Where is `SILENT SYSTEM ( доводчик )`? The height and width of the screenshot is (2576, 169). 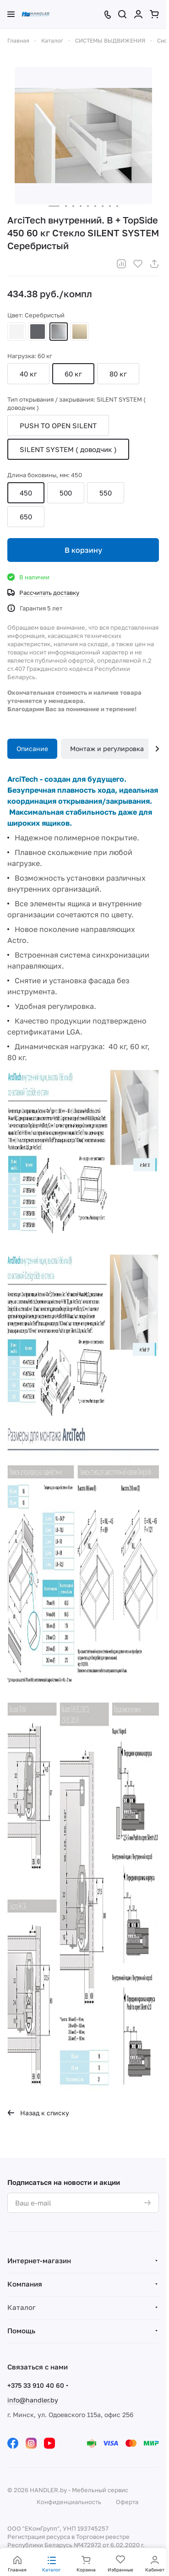
SILENT SYSTEM ( доводчик ) is located at coordinates (68, 449).